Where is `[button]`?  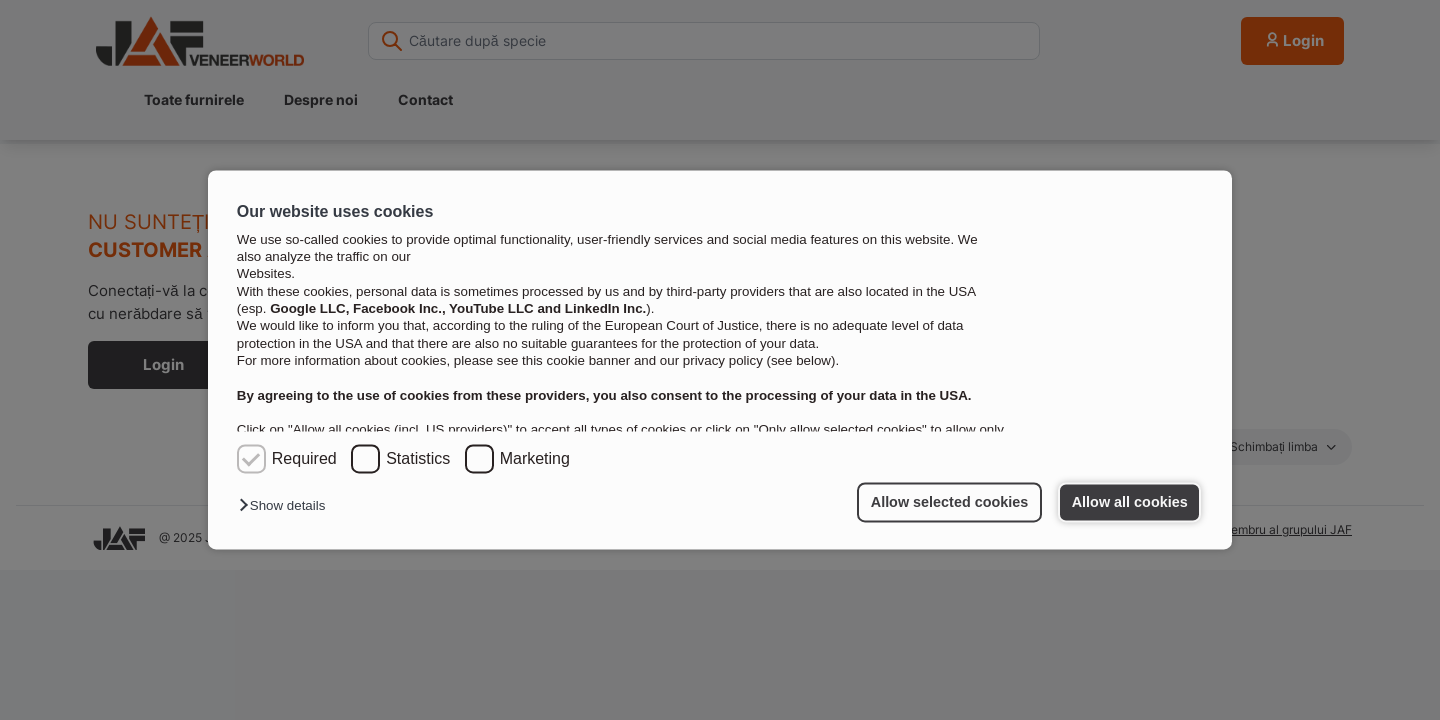
[button] is located at coordinates (287, 506).